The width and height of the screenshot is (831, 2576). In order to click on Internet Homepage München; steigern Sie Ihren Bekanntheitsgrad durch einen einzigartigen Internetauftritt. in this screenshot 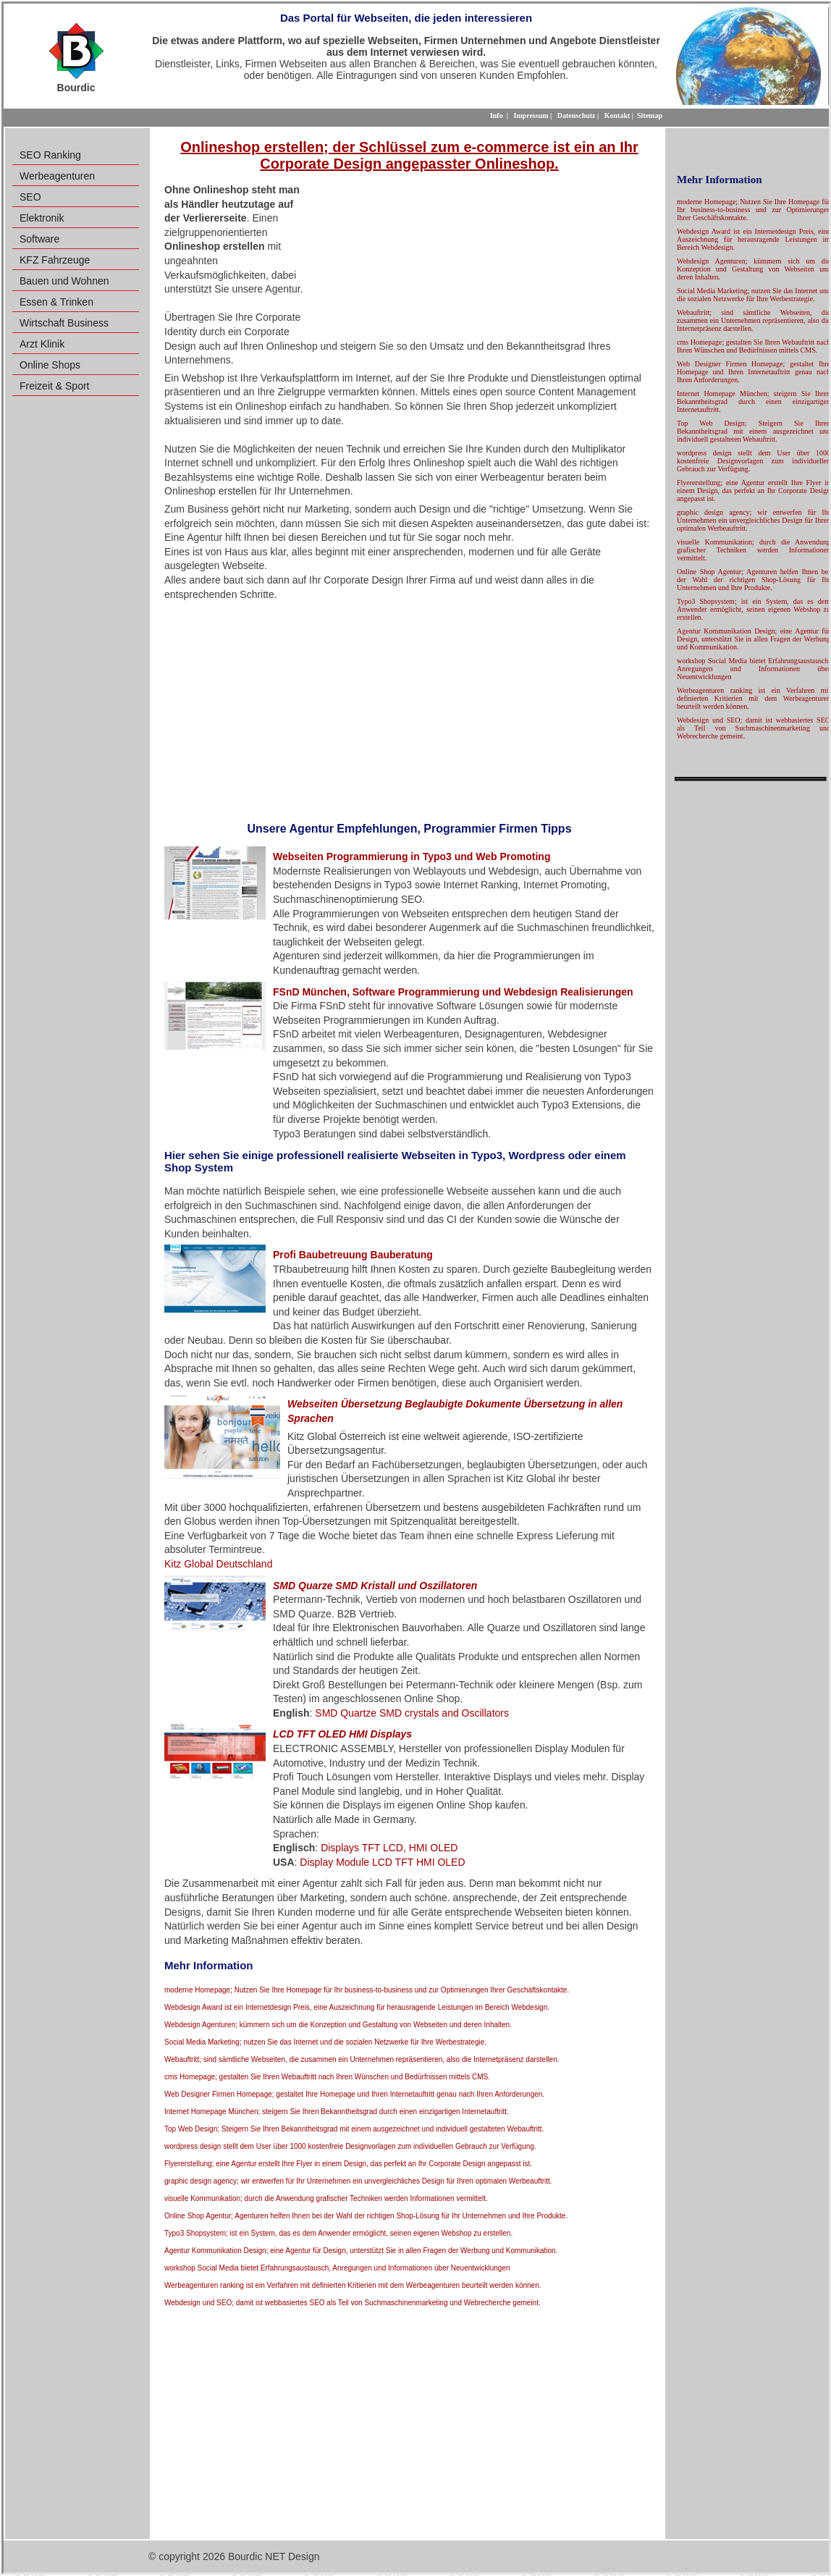, I will do `click(336, 2112)`.